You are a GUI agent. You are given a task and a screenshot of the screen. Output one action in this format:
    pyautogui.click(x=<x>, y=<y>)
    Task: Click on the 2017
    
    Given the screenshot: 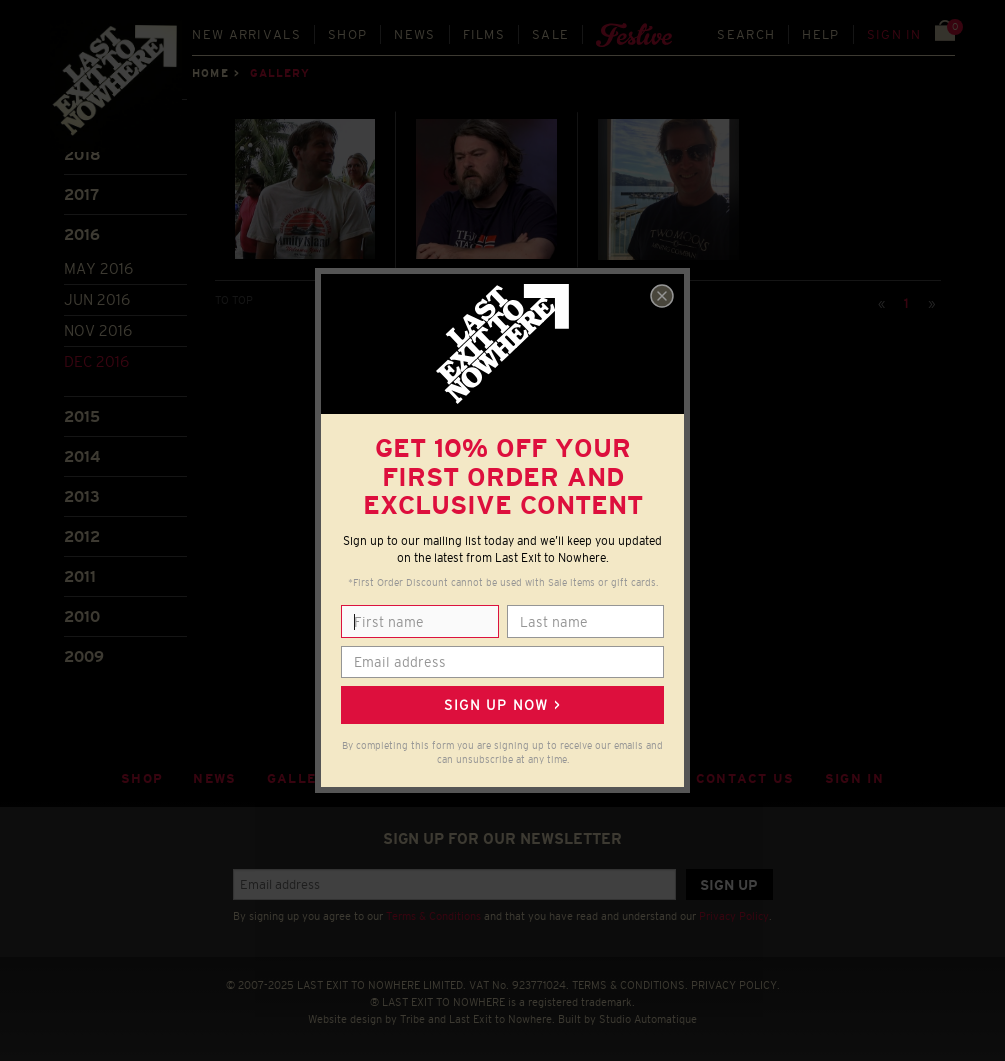 What is the action you would take?
    pyautogui.click(x=81, y=194)
    